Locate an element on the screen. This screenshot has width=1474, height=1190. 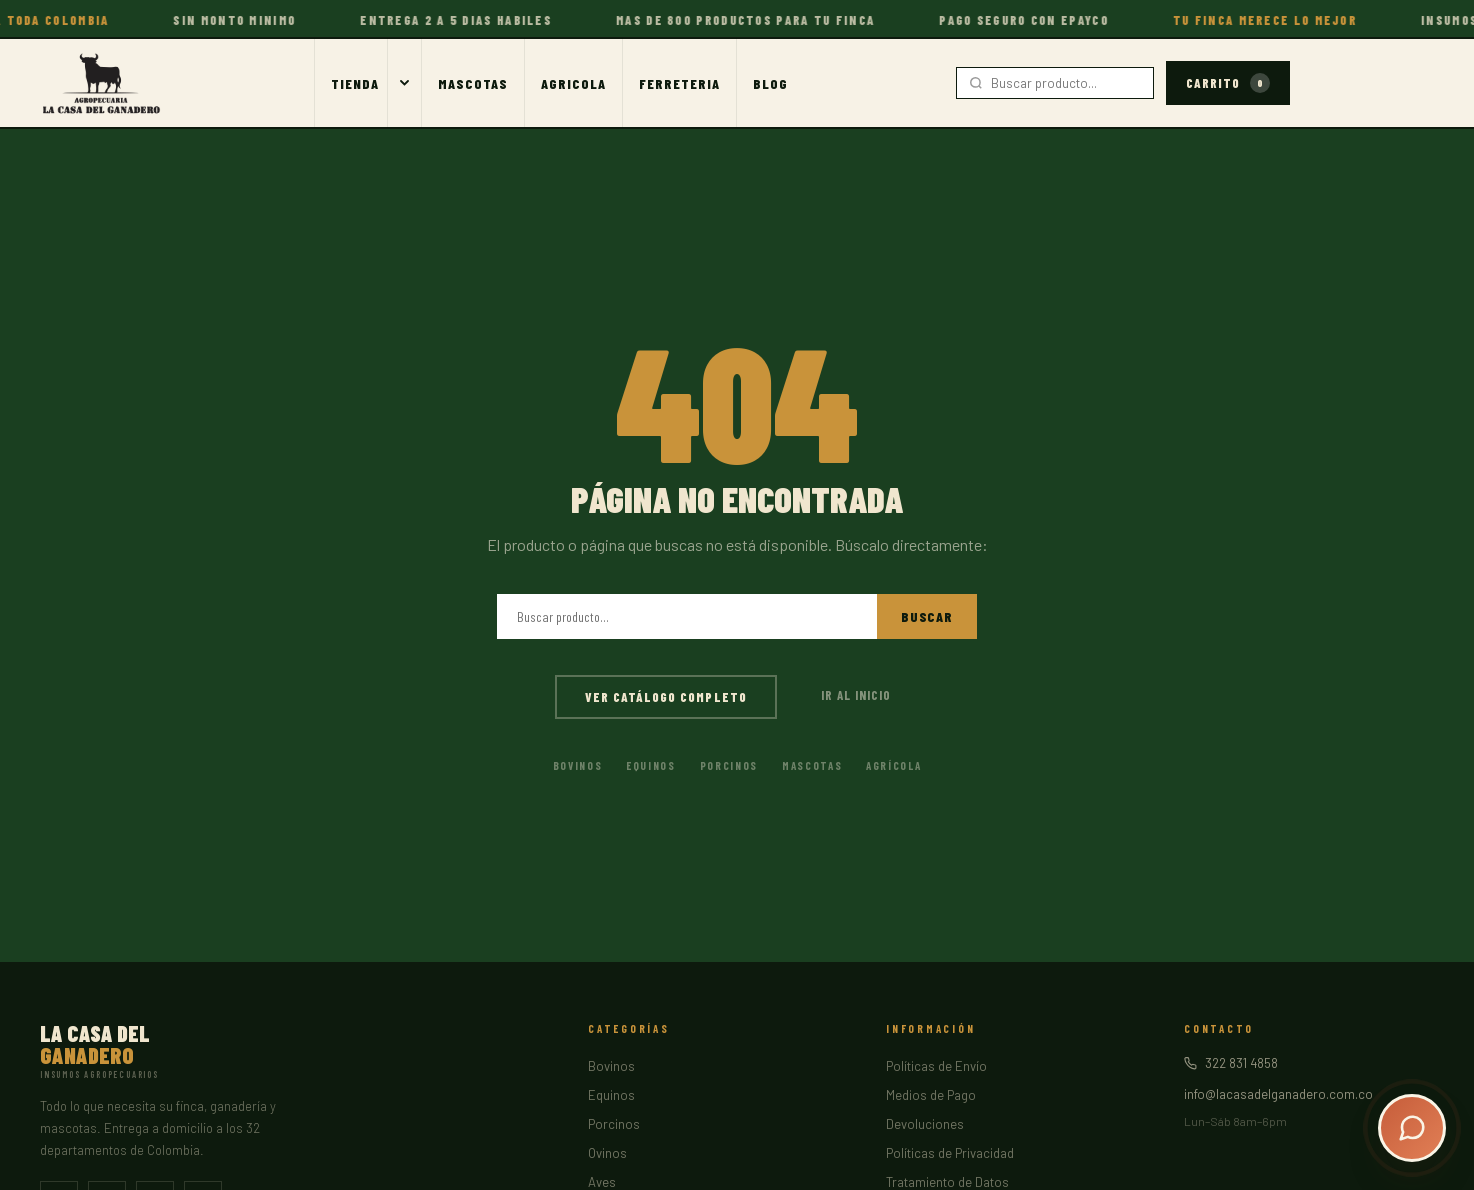
Agricola is located at coordinates (573, 83).